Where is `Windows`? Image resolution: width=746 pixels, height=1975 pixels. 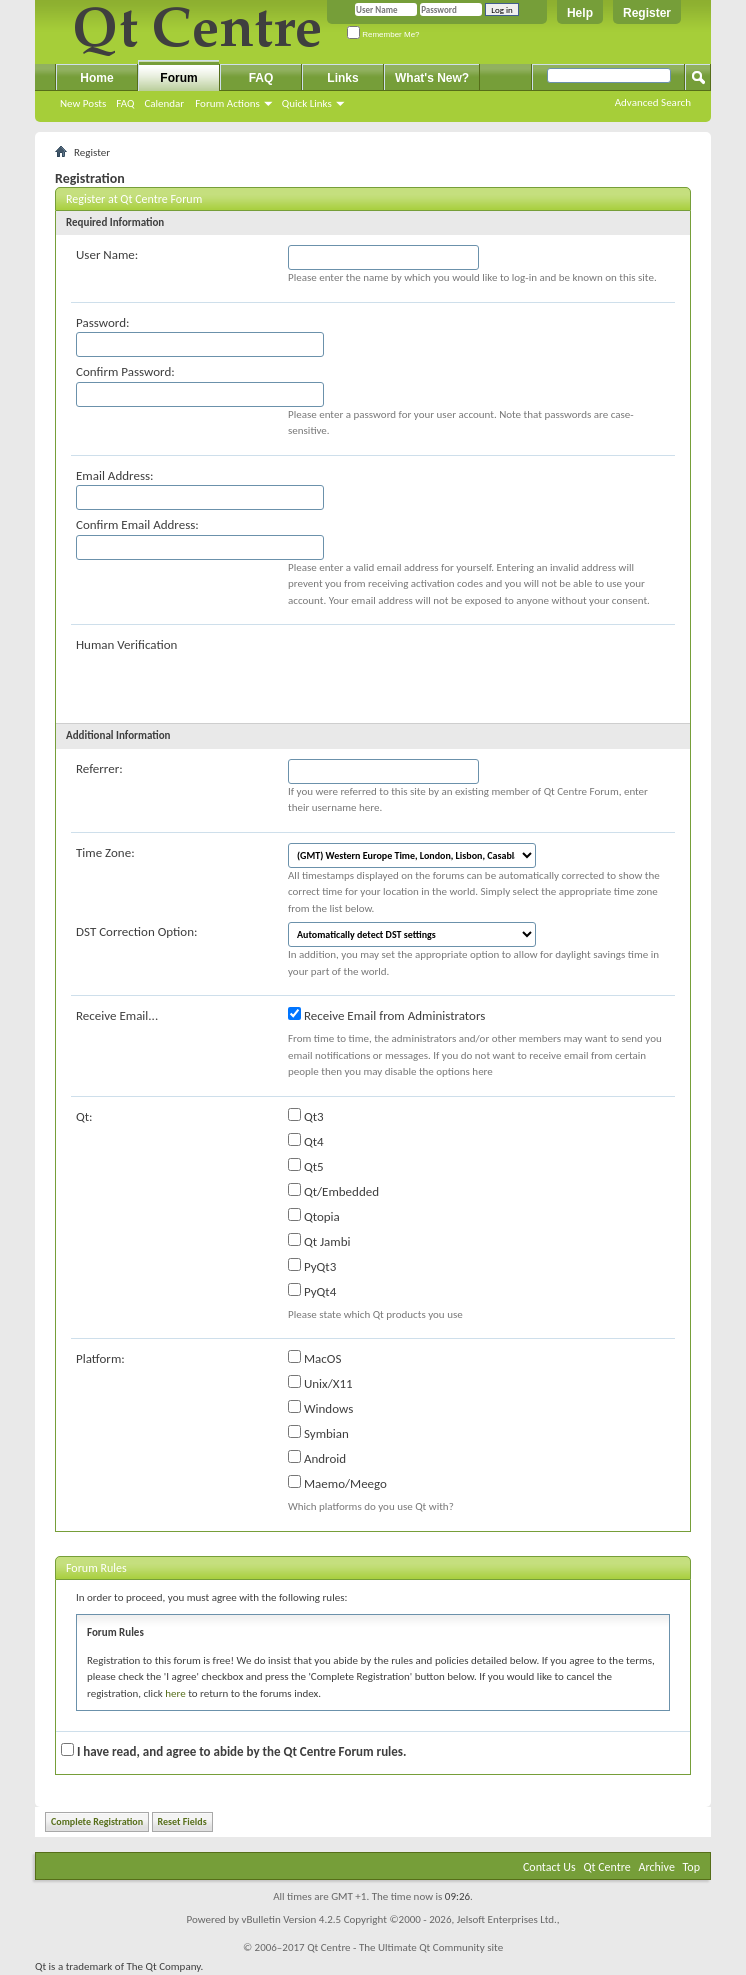 Windows is located at coordinates (320, 1408).